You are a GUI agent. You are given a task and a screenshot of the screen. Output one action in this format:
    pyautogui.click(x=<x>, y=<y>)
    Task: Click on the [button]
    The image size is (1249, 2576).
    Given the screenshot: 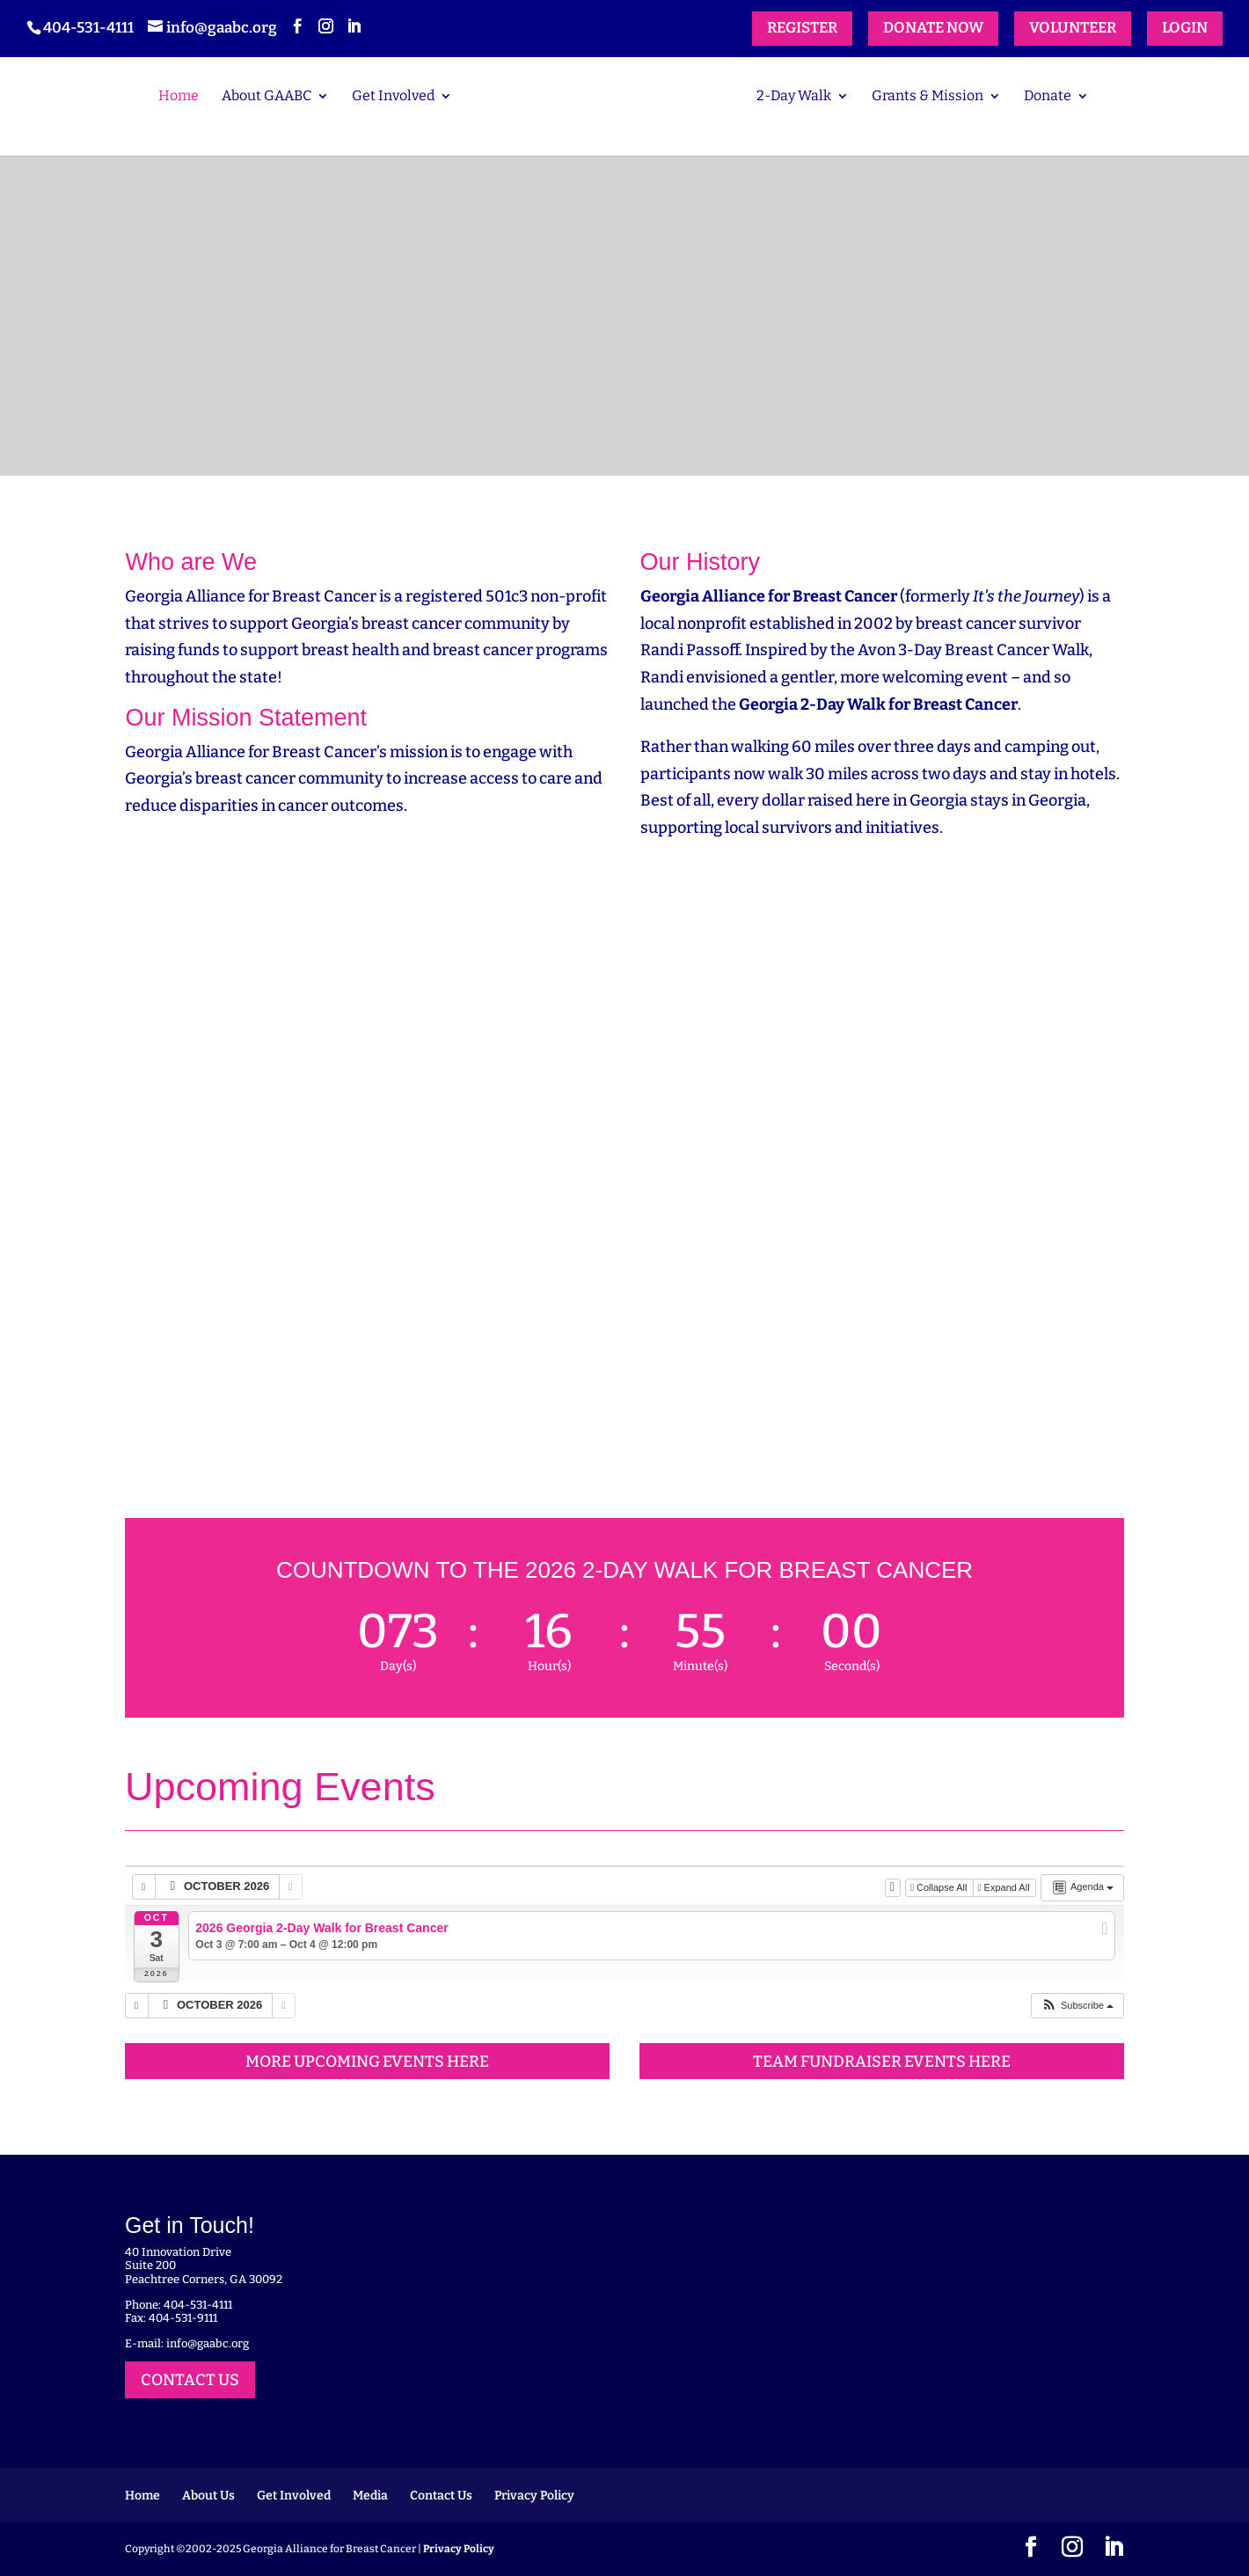 What is the action you would take?
    pyautogui.click(x=1077, y=2006)
    